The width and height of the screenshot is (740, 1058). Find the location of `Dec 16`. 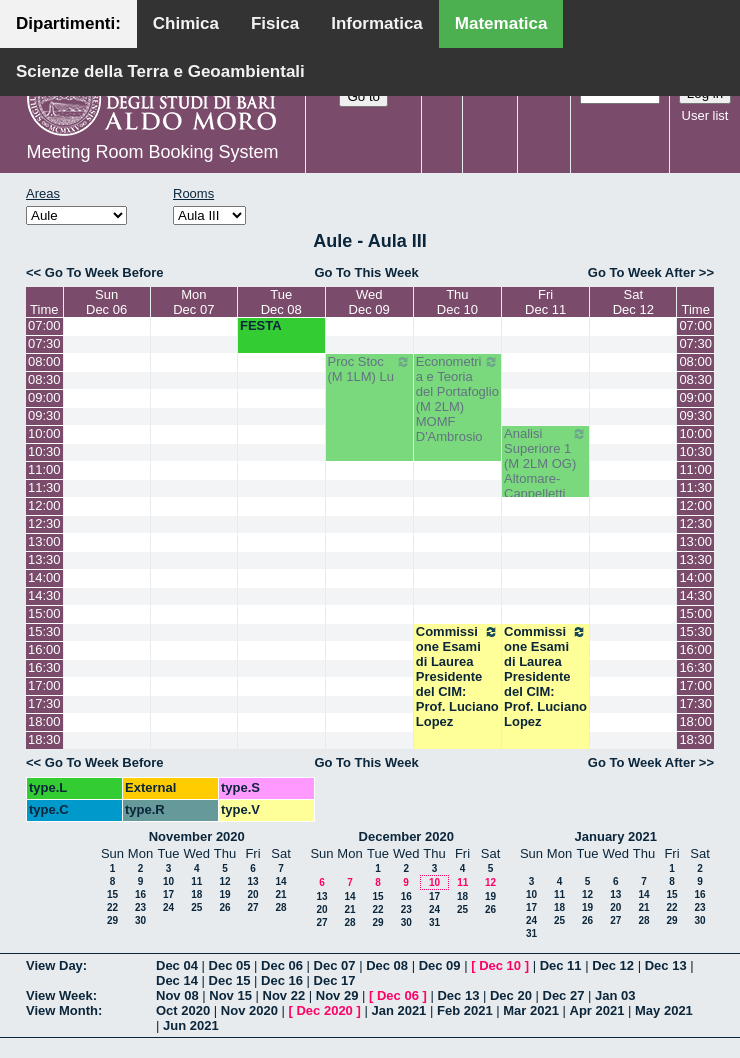

Dec 16 is located at coordinates (282, 980).